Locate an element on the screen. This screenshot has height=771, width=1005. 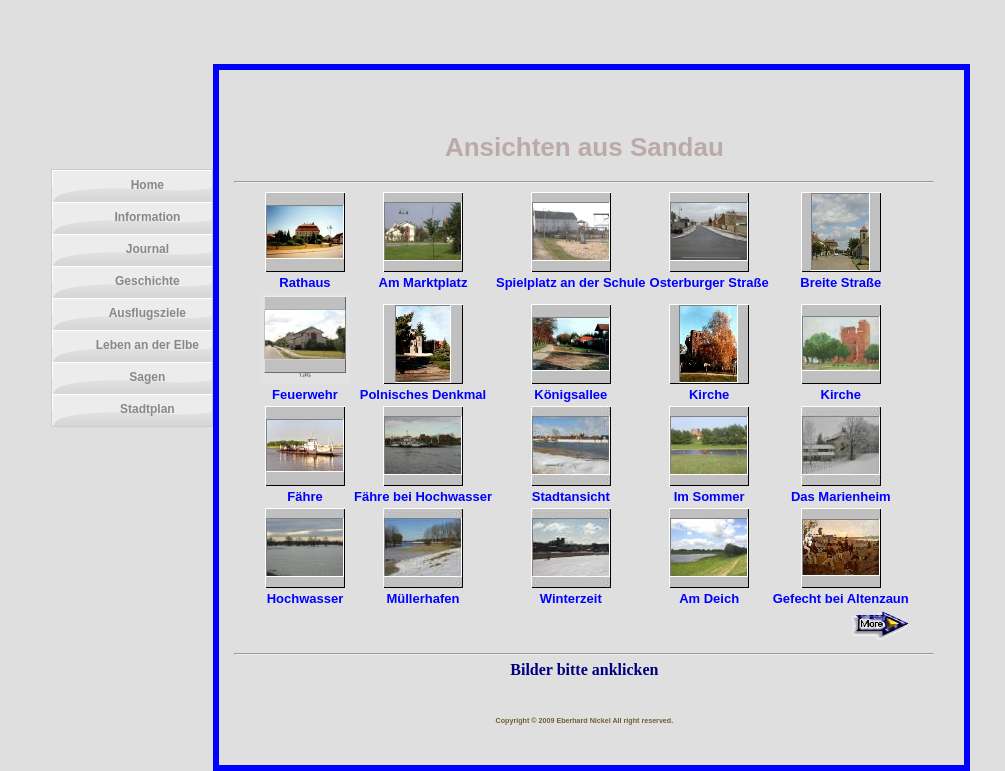
Feuerwehr is located at coordinates (305, 387).